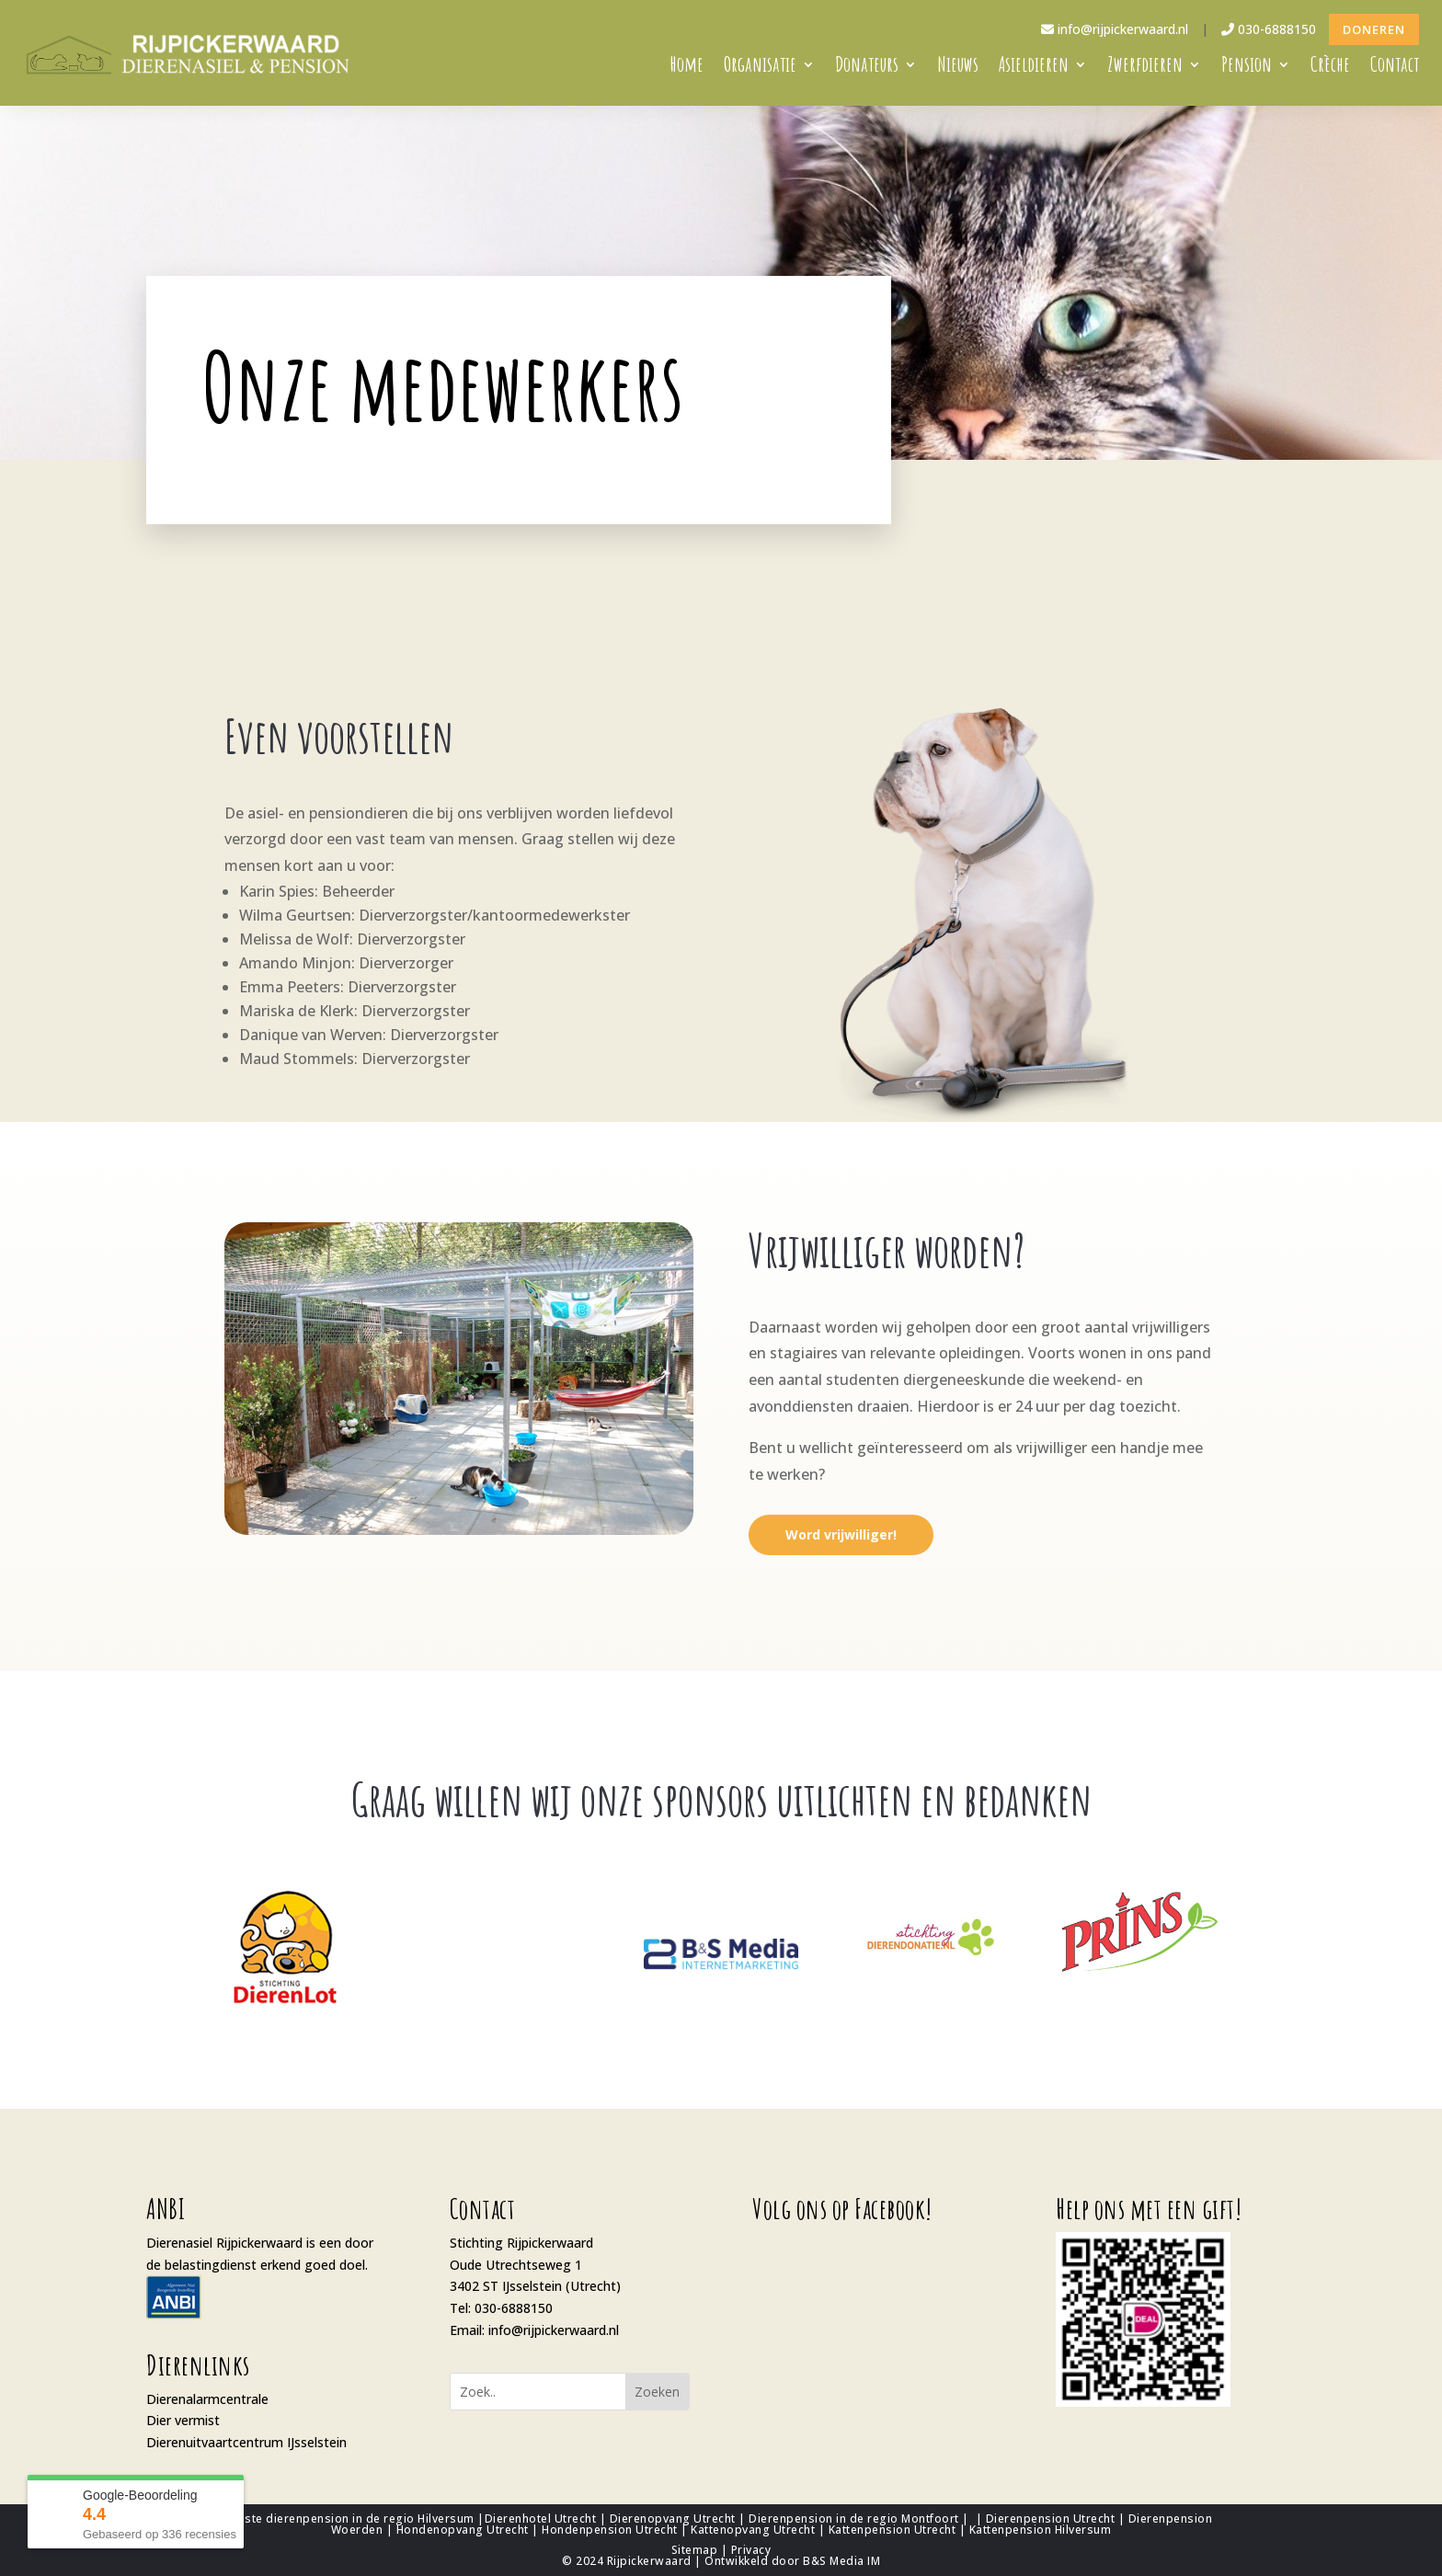  I want to click on Dierenpension Utrecht, so click(1051, 2518).